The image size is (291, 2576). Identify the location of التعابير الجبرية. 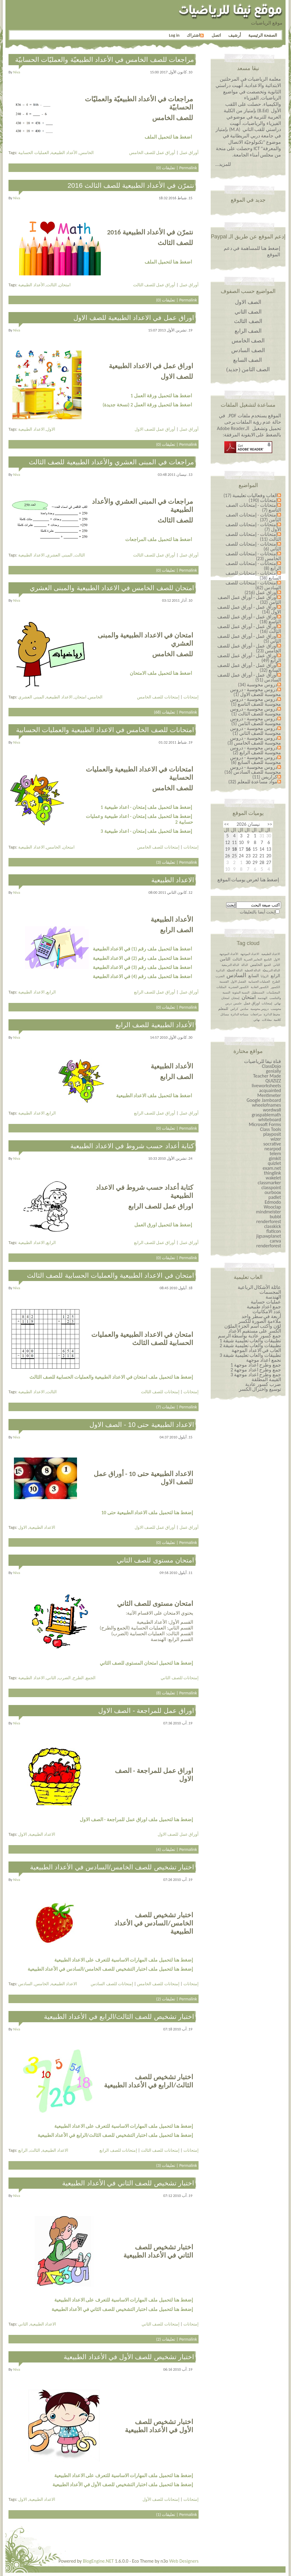
(253, 959).